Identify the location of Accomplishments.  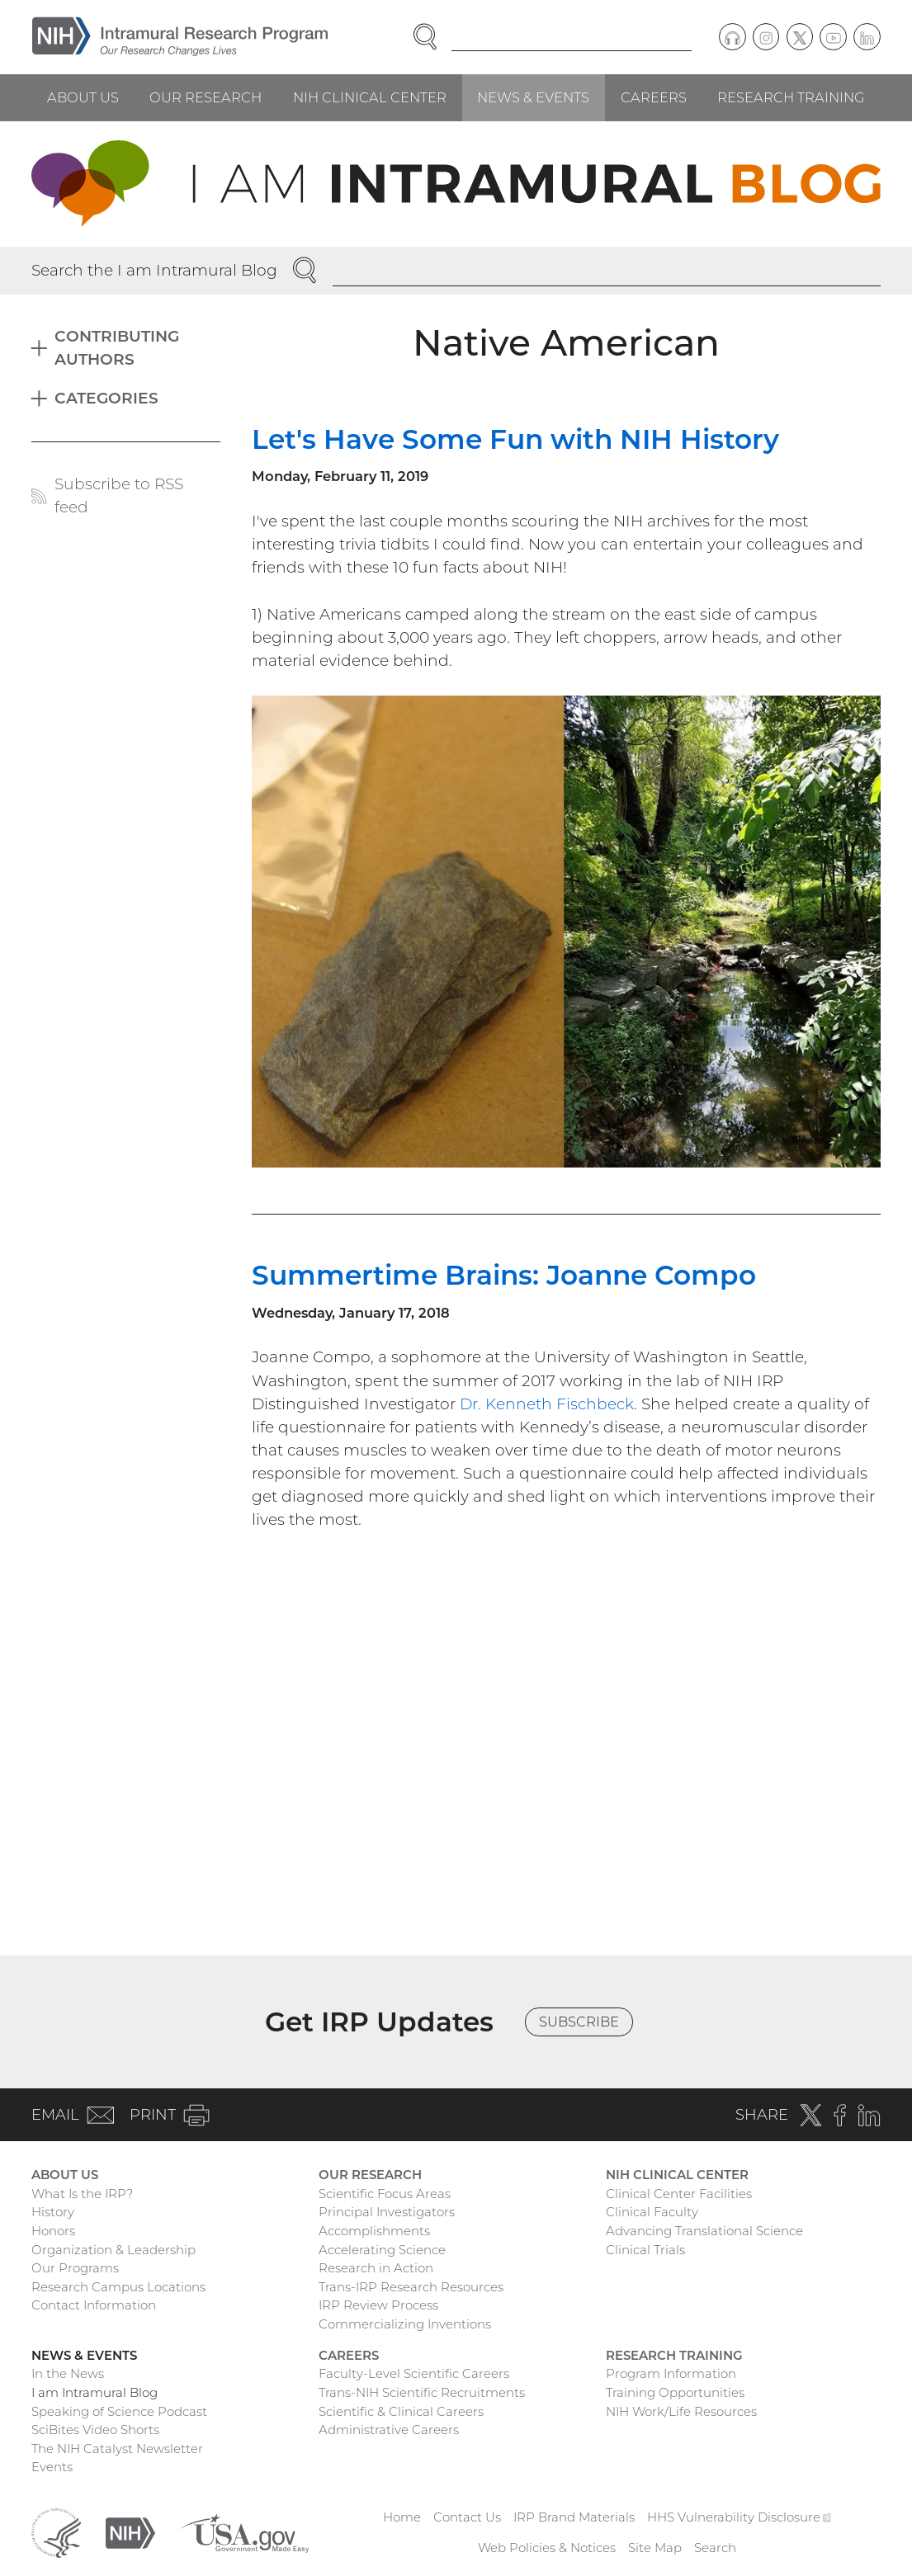
(374, 2231).